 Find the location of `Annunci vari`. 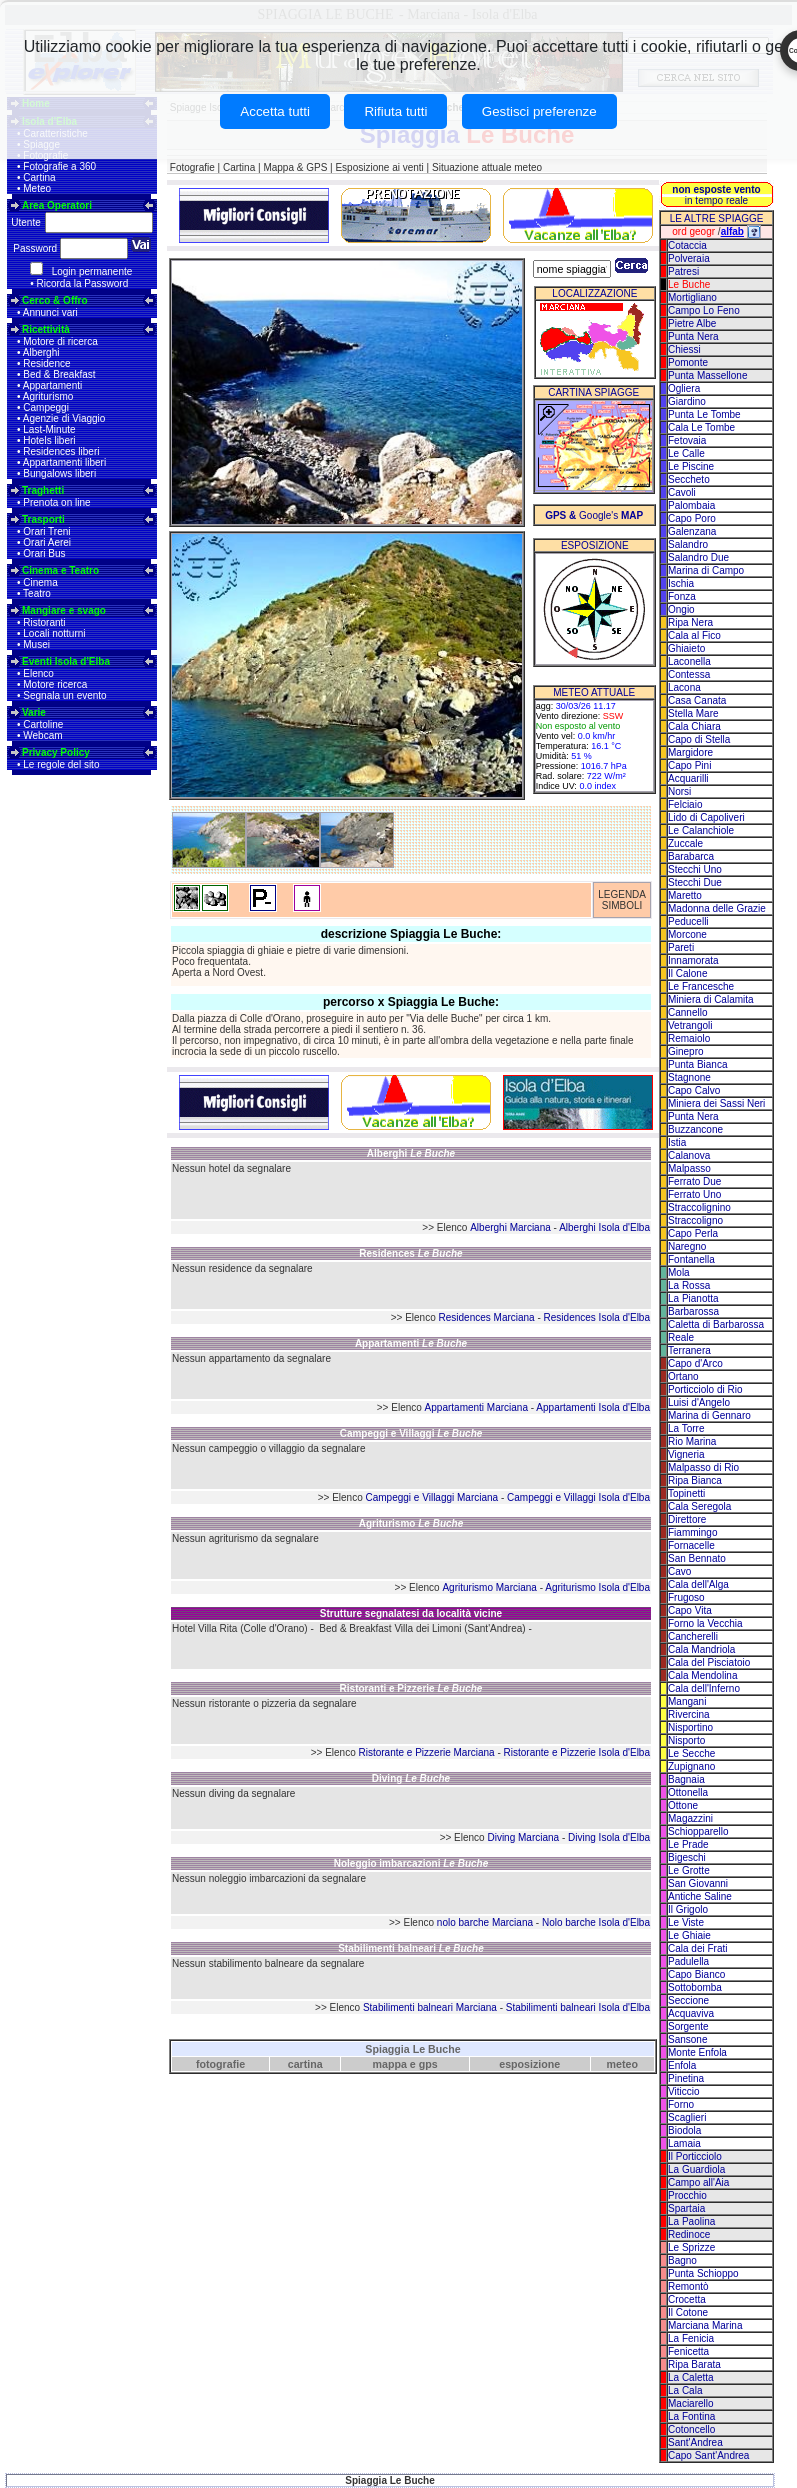

Annunci vari is located at coordinates (50, 312).